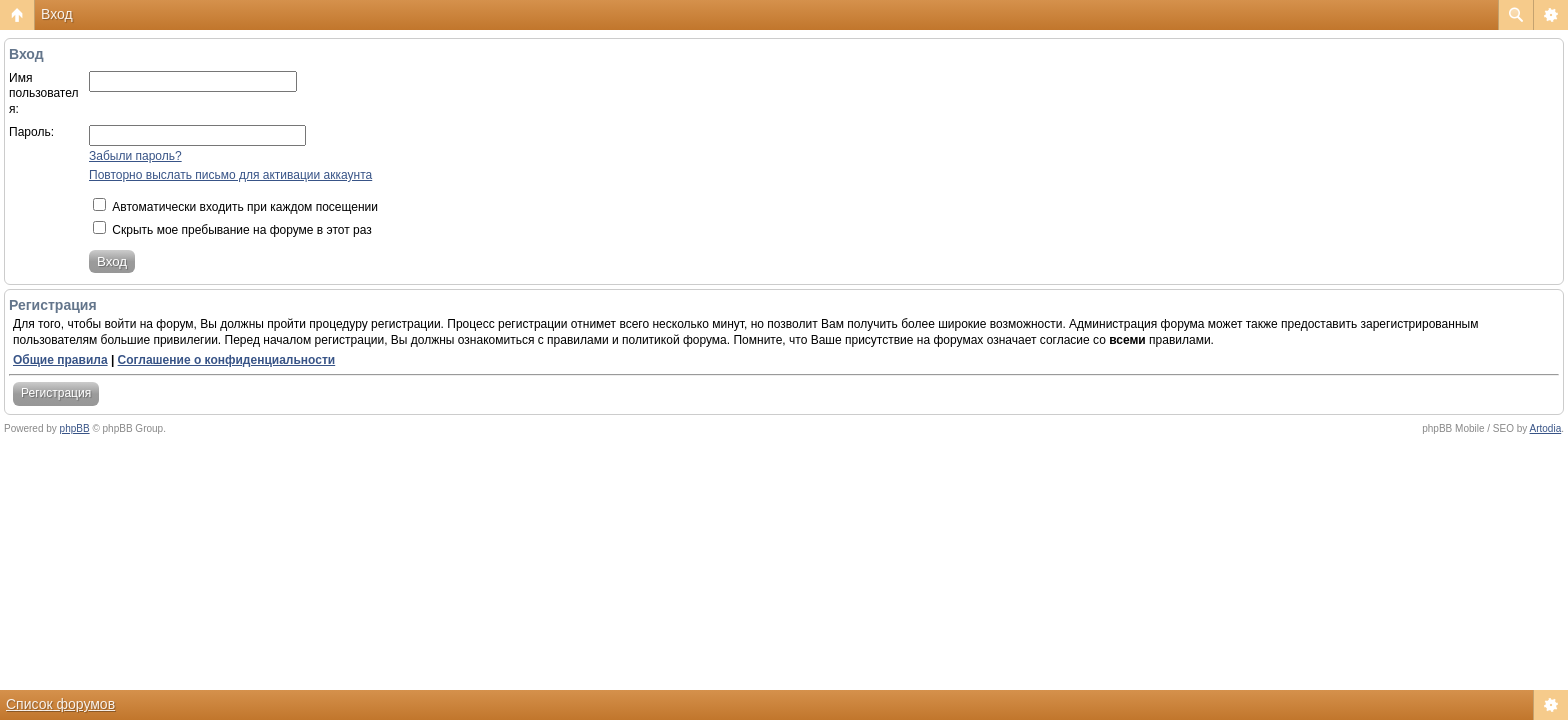 The width and height of the screenshot is (1568, 720). What do you see at coordinates (230, 175) in the screenshot?
I see `Повторно выслать письмо для активации аккаунта` at bounding box center [230, 175].